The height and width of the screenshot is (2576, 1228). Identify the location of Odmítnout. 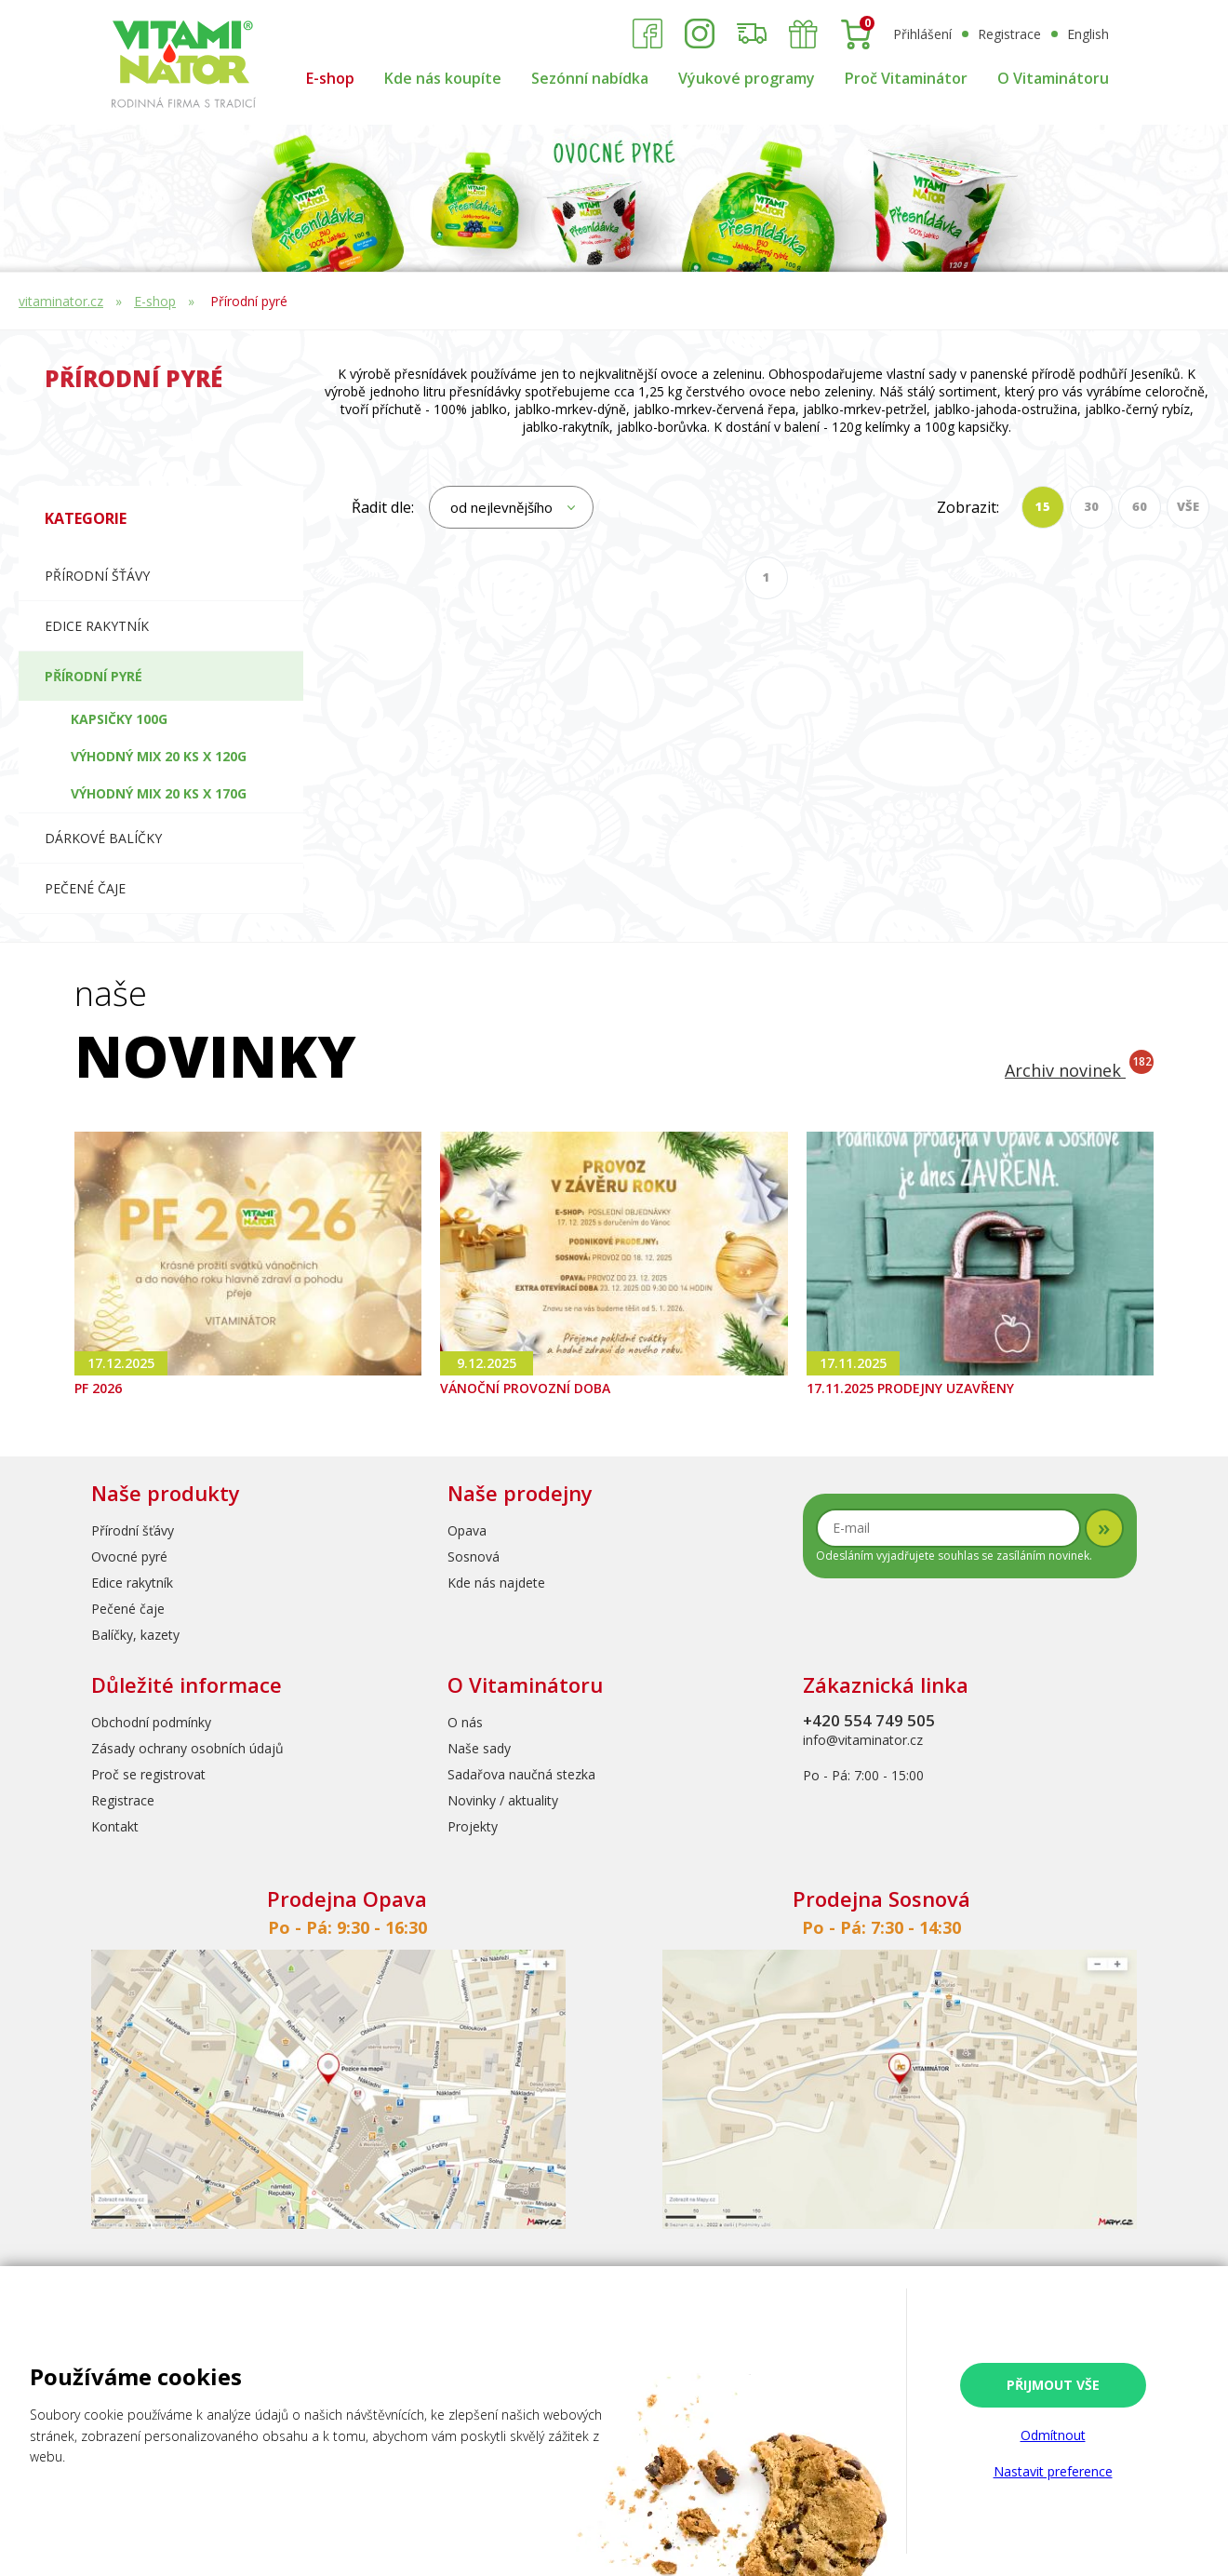
(1053, 2435).